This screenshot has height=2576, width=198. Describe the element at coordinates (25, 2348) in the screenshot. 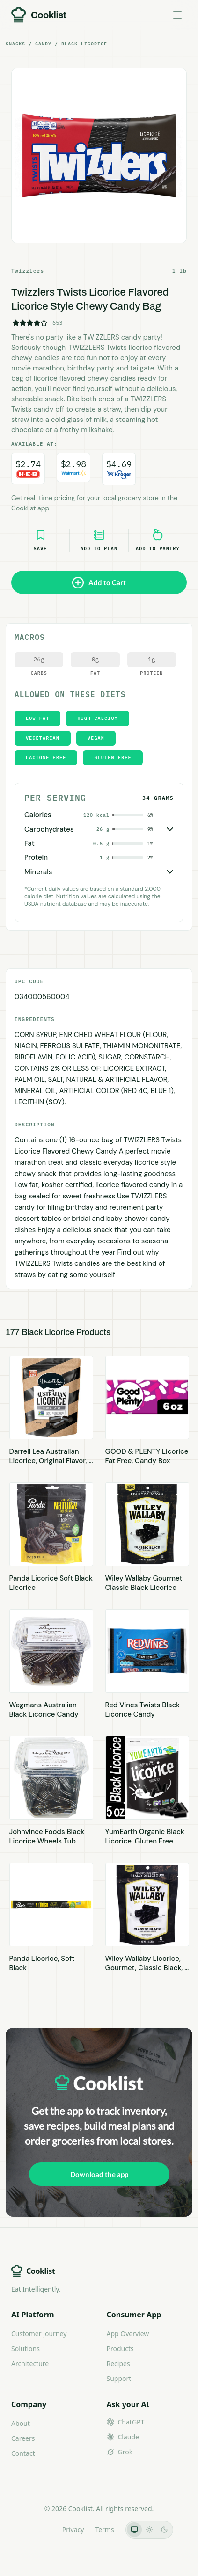

I see `Solutions` at that location.